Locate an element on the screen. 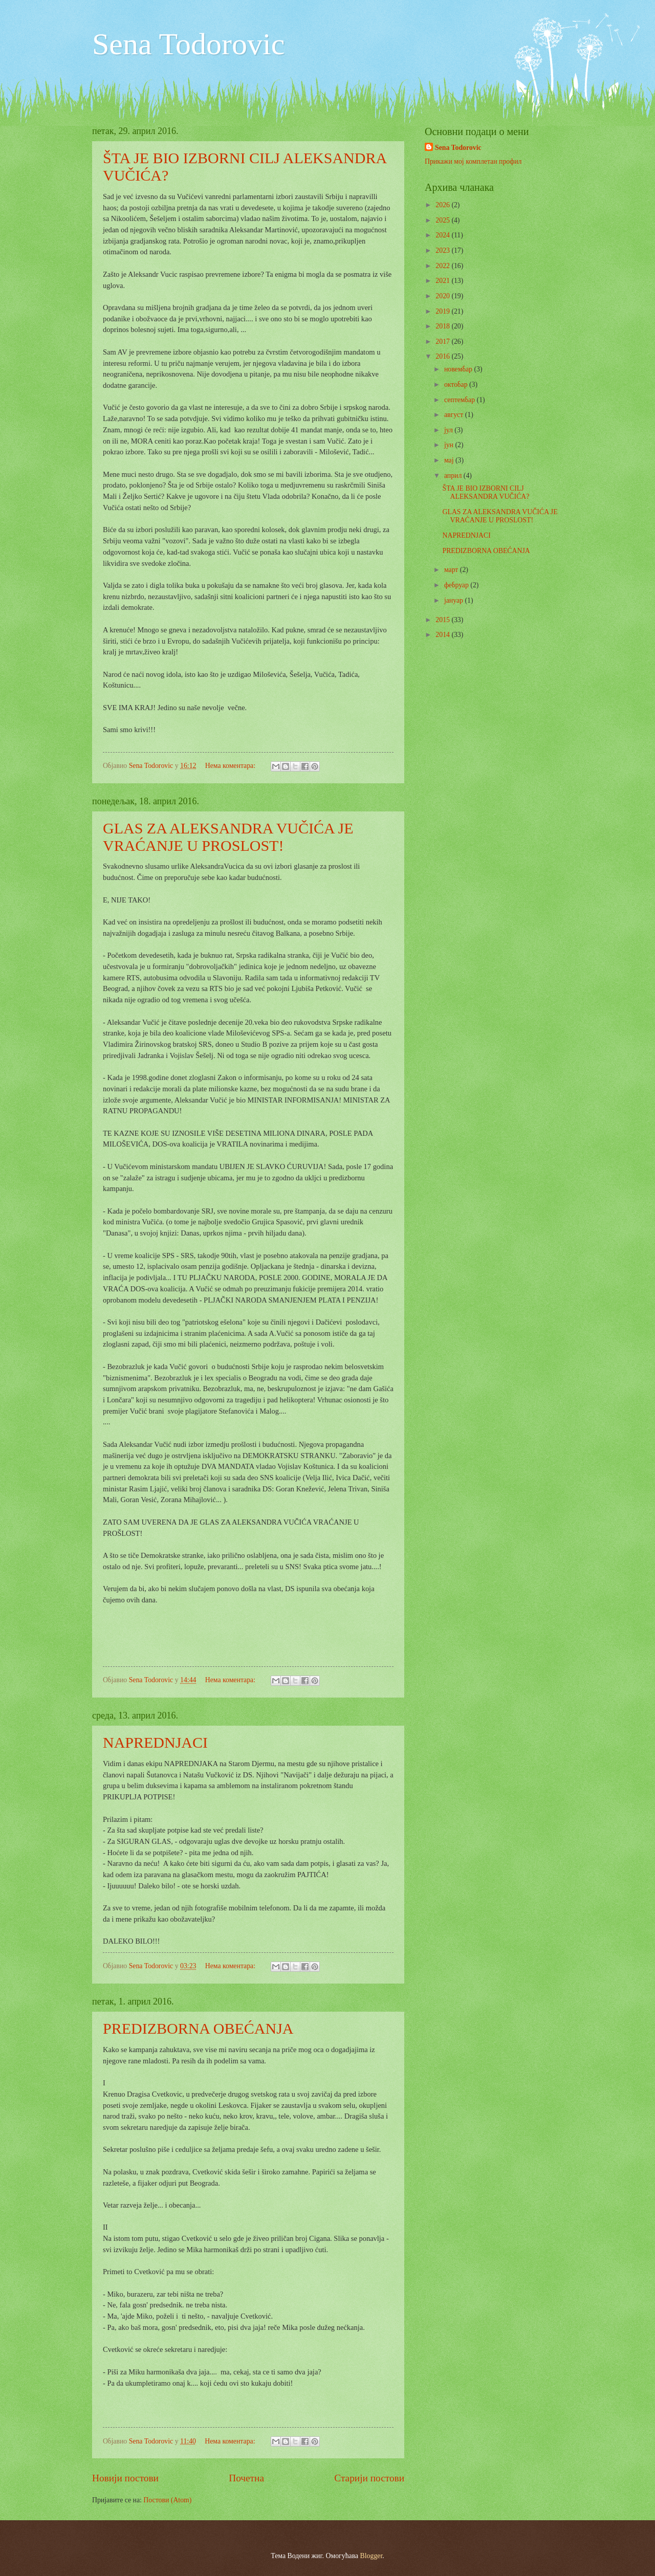  Прикажи мој комплетан профил is located at coordinates (473, 161).